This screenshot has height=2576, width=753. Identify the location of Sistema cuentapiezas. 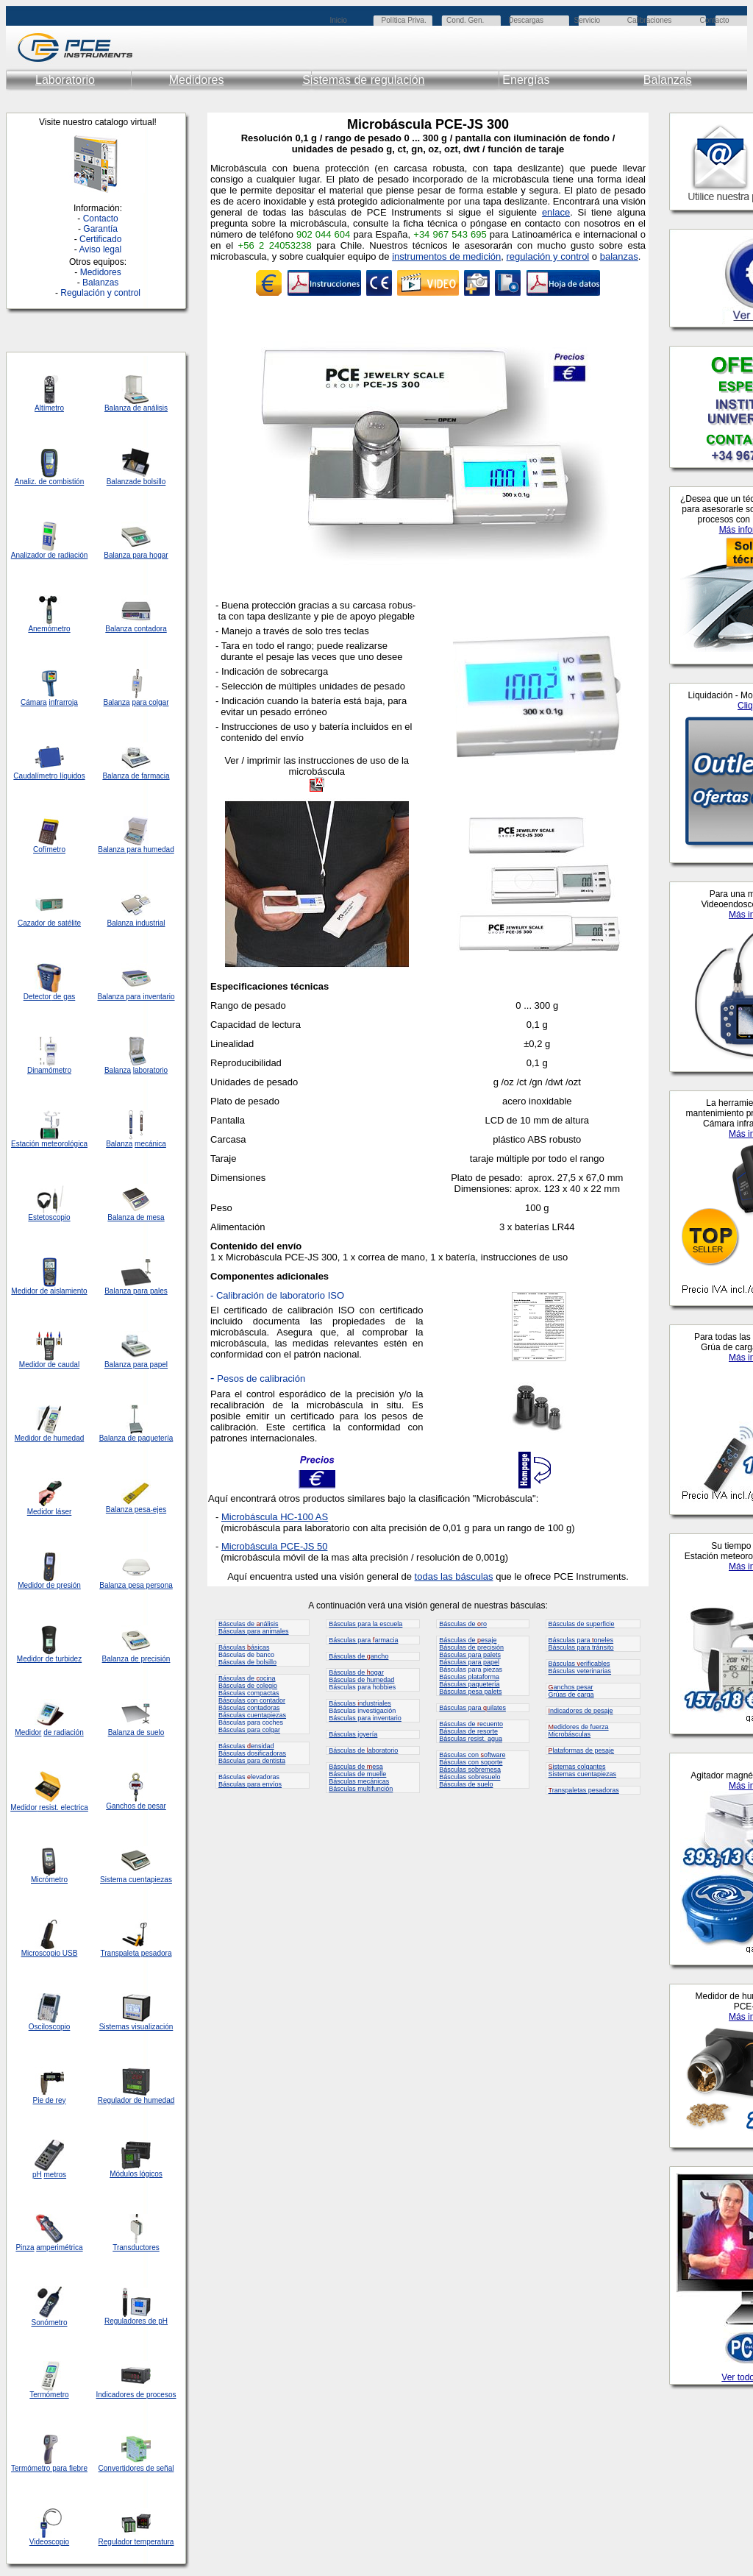
(136, 1880).